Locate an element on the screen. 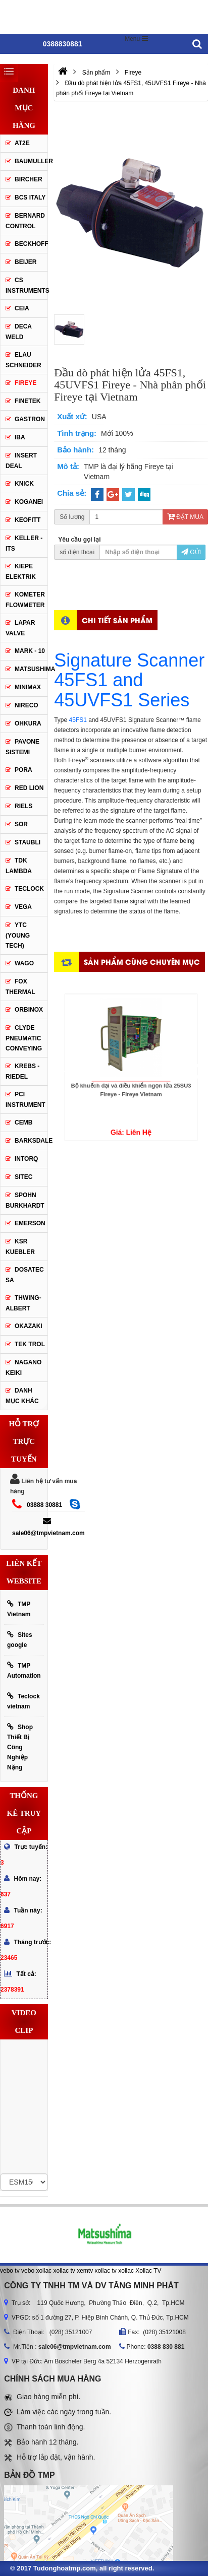 The width and height of the screenshot is (208, 2576). Beckhoff is located at coordinates (31, 243).